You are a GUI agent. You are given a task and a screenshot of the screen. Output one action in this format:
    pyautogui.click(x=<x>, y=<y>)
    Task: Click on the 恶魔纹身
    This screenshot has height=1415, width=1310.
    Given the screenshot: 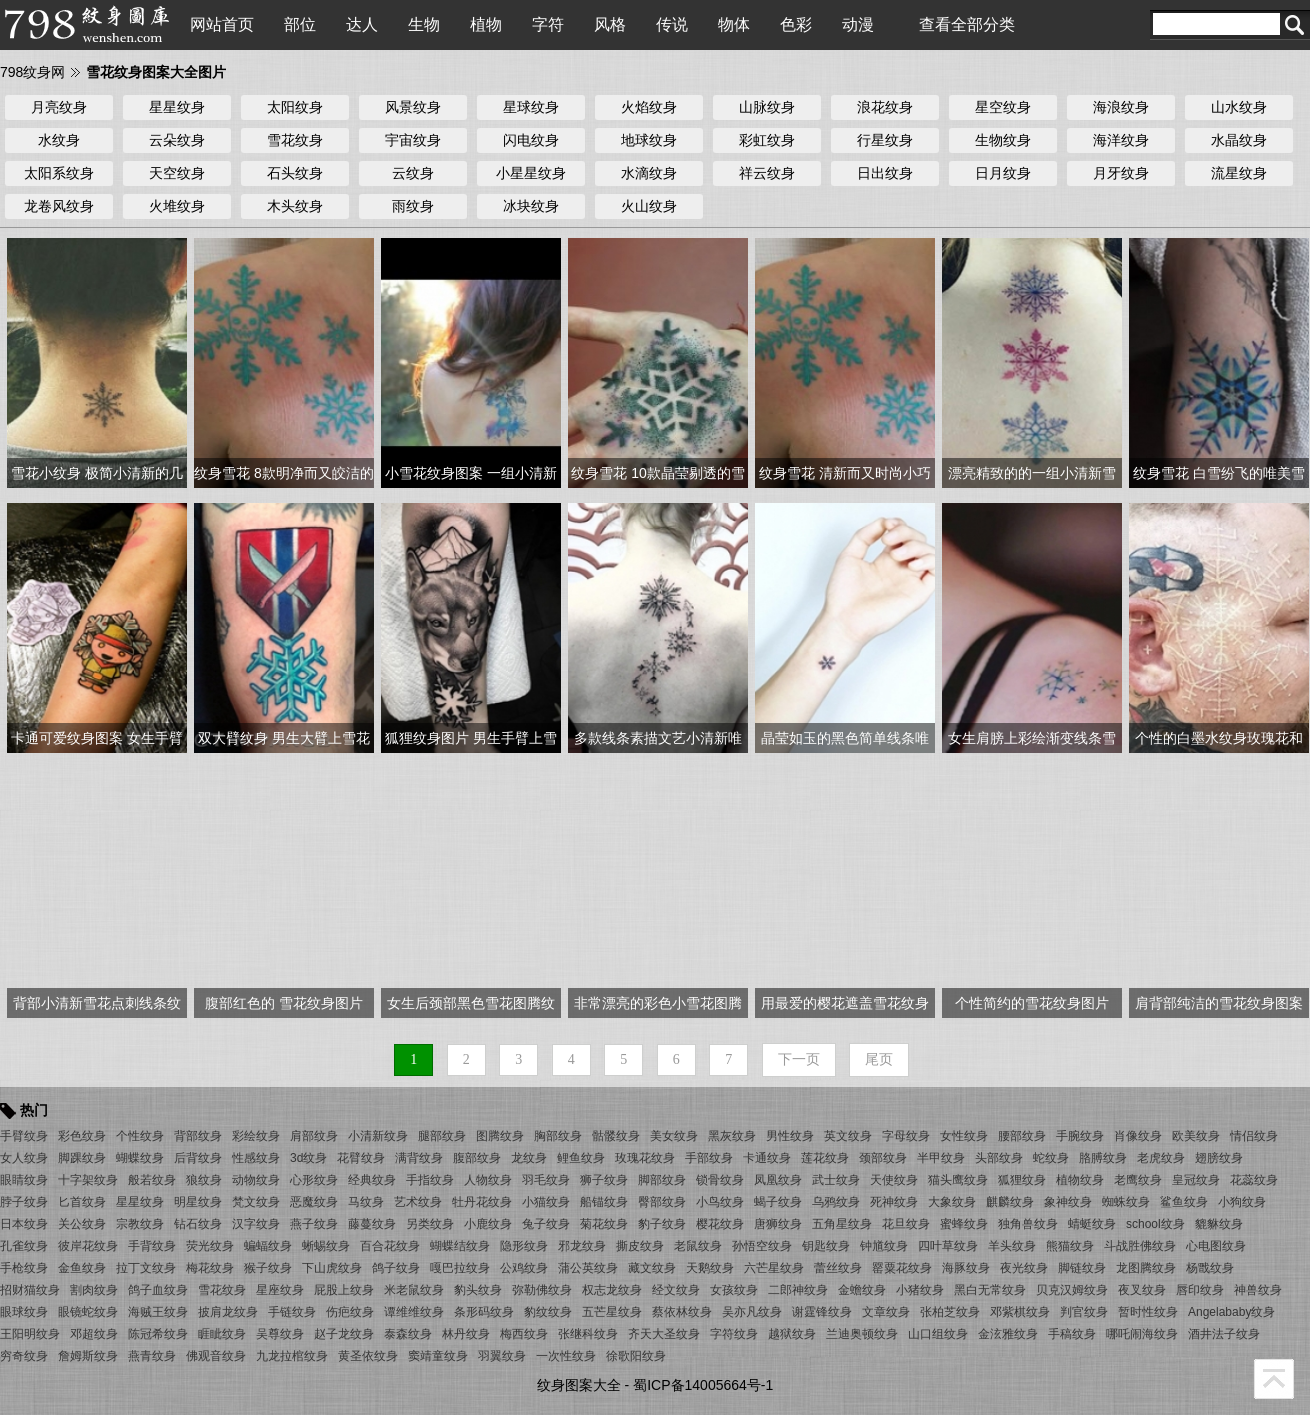 What is the action you would take?
    pyautogui.click(x=314, y=1202)
    